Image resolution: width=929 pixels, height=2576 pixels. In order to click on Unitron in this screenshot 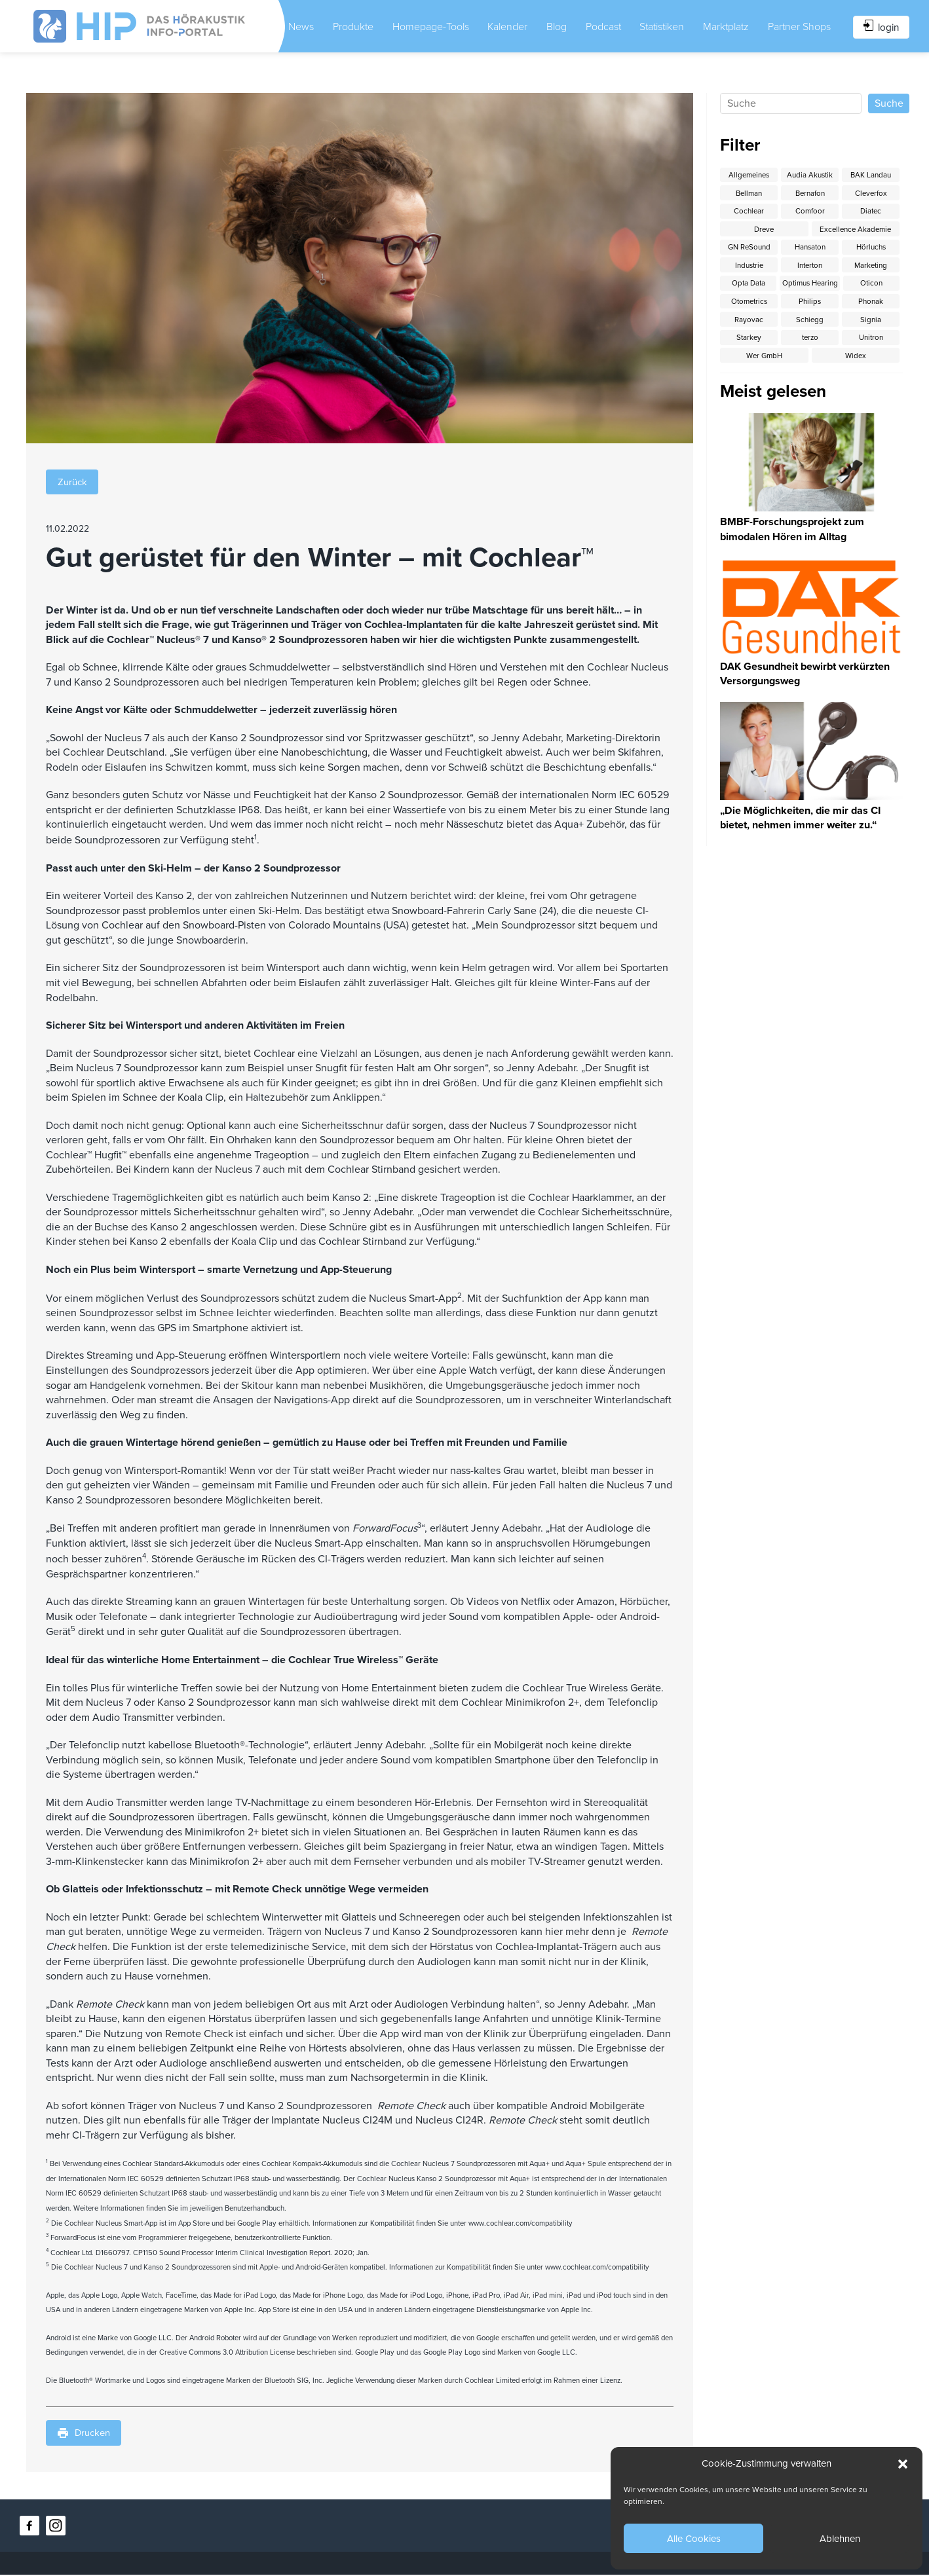, I will do `click(749, 362)`.